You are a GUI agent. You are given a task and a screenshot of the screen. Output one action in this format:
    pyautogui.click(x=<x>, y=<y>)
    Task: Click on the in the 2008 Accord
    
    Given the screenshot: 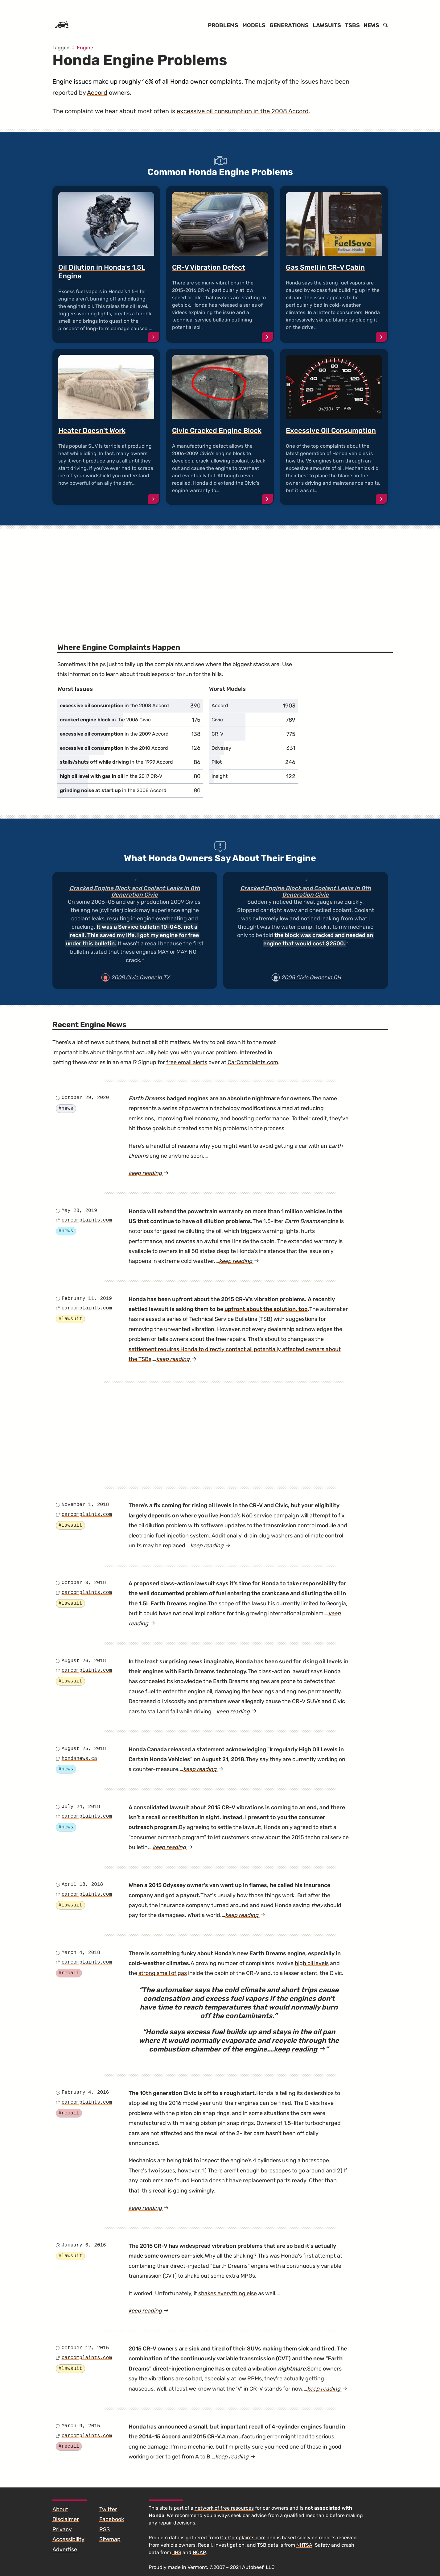 What is the action you would take?
    pyautogui.click(x=114, y=705)
    